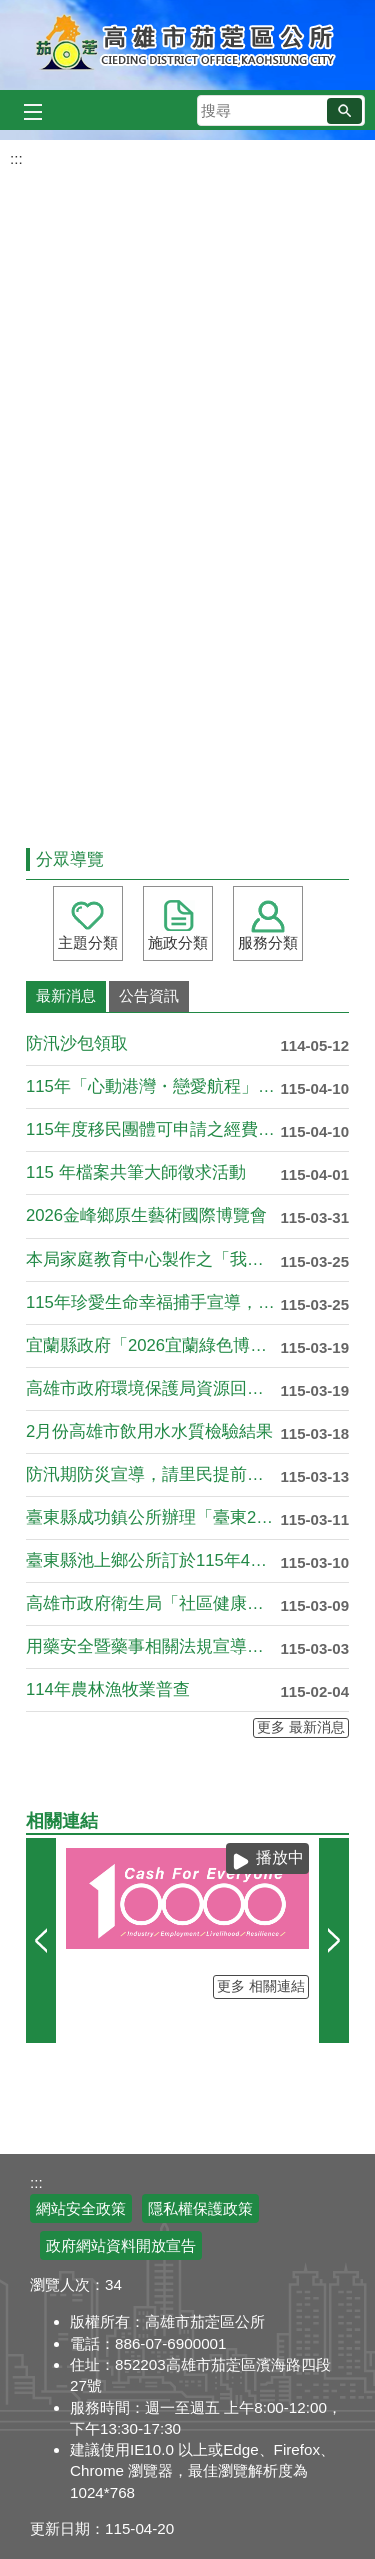 This screenshot has height=2559, width=375. What do you see at coordinates (153, 1302) in the screenshot?
I see `115年珍愛生命幸福捕手宣導，請各單位踴躍申請!` at bounding box center [153, 1302].